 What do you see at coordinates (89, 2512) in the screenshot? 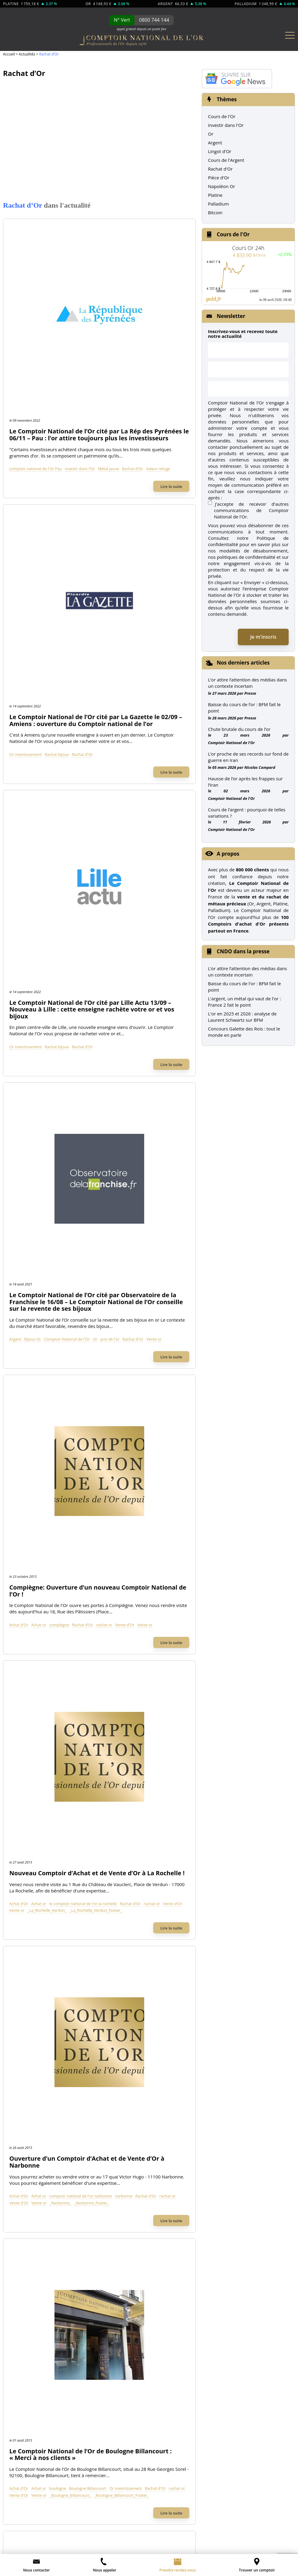
I see `Contact` at bounding box center [89, 2512].